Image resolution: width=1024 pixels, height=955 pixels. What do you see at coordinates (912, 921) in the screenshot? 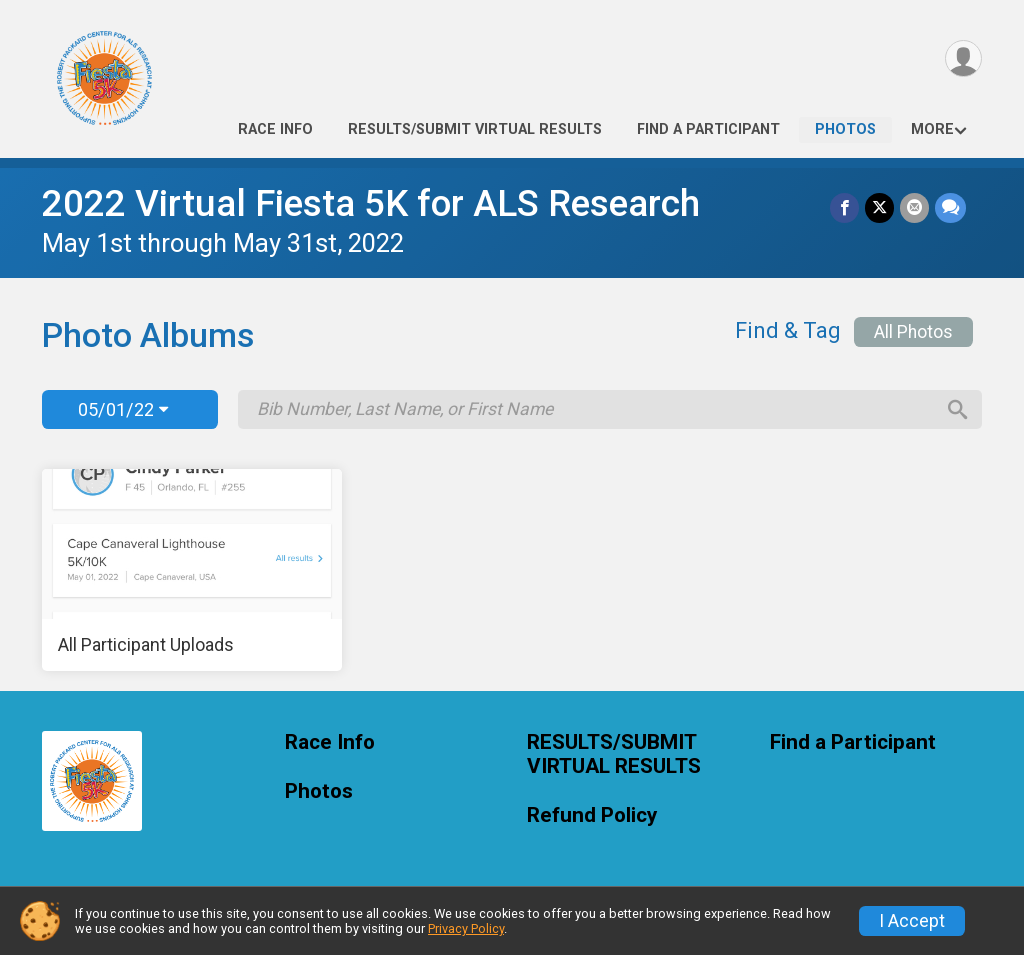
I see `I Accept` at bounding box center [912, 921].